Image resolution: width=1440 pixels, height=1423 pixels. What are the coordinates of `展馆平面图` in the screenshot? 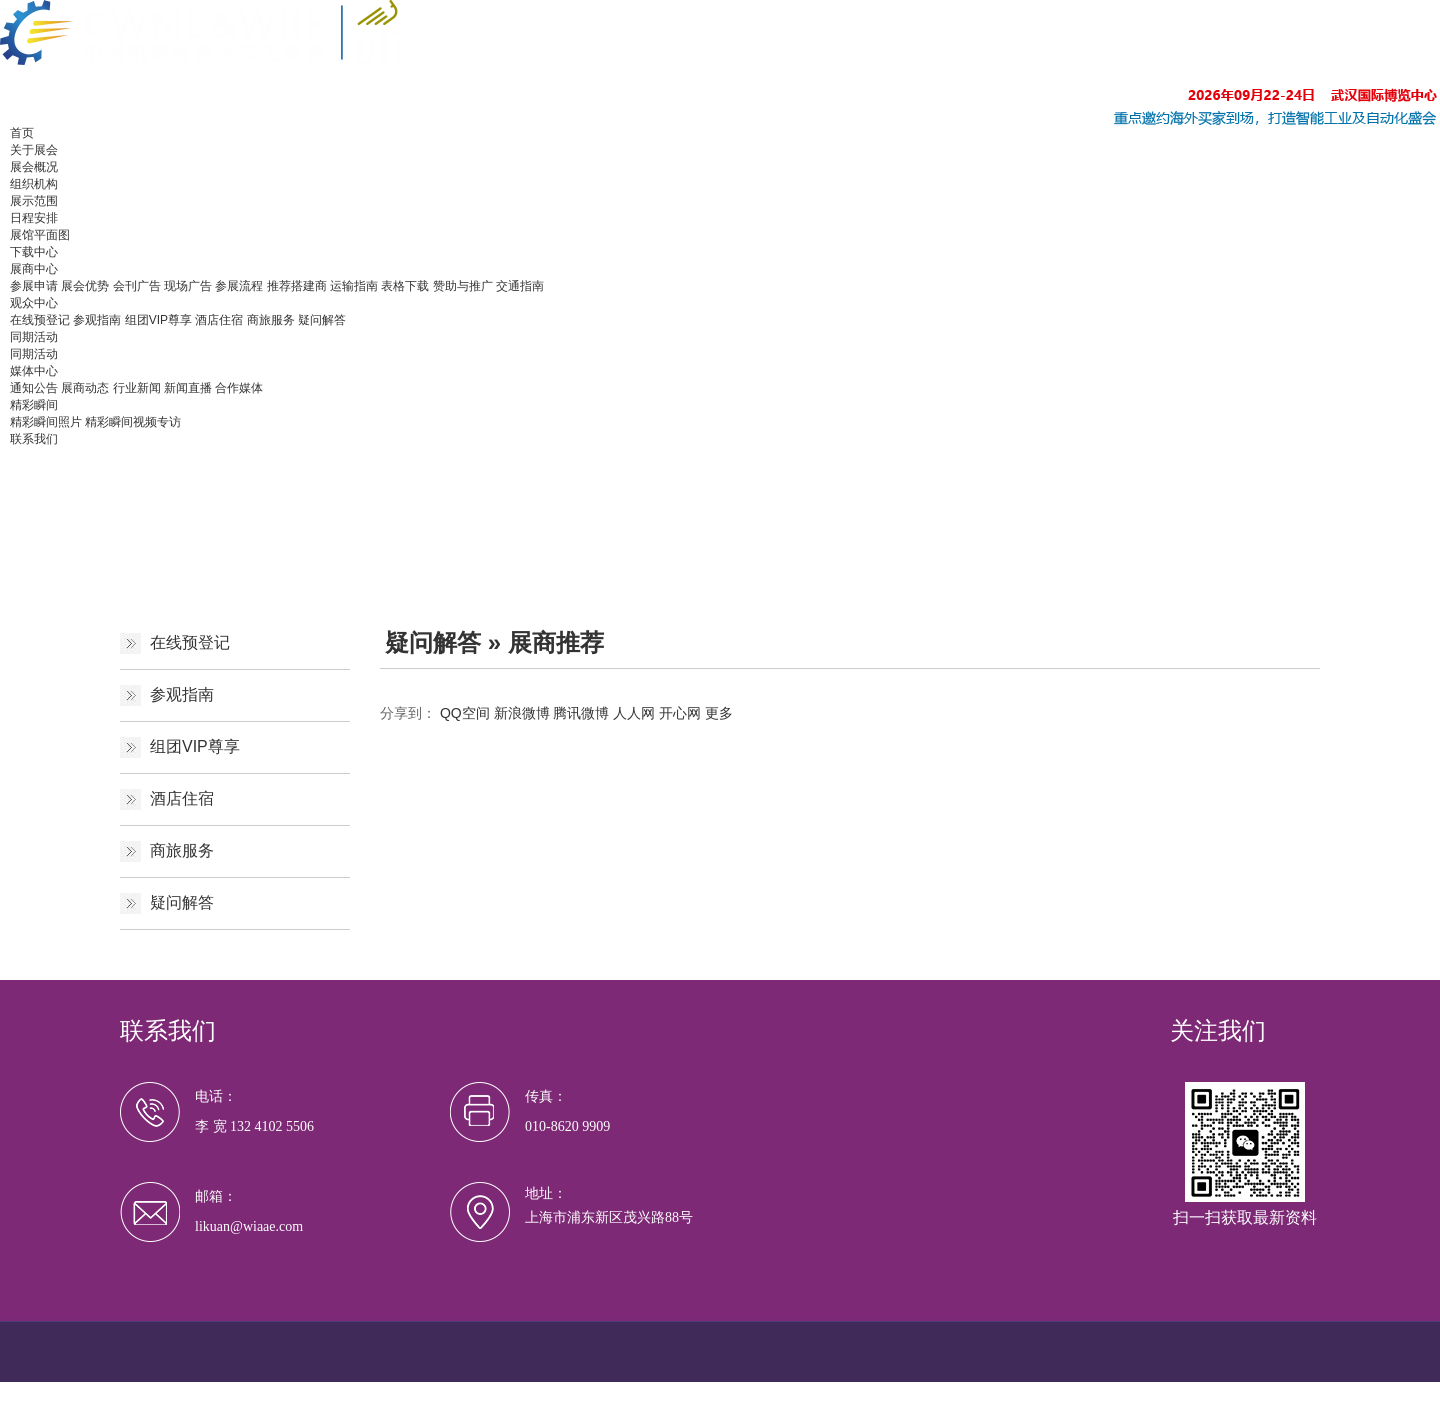 It's located at (40, 235).